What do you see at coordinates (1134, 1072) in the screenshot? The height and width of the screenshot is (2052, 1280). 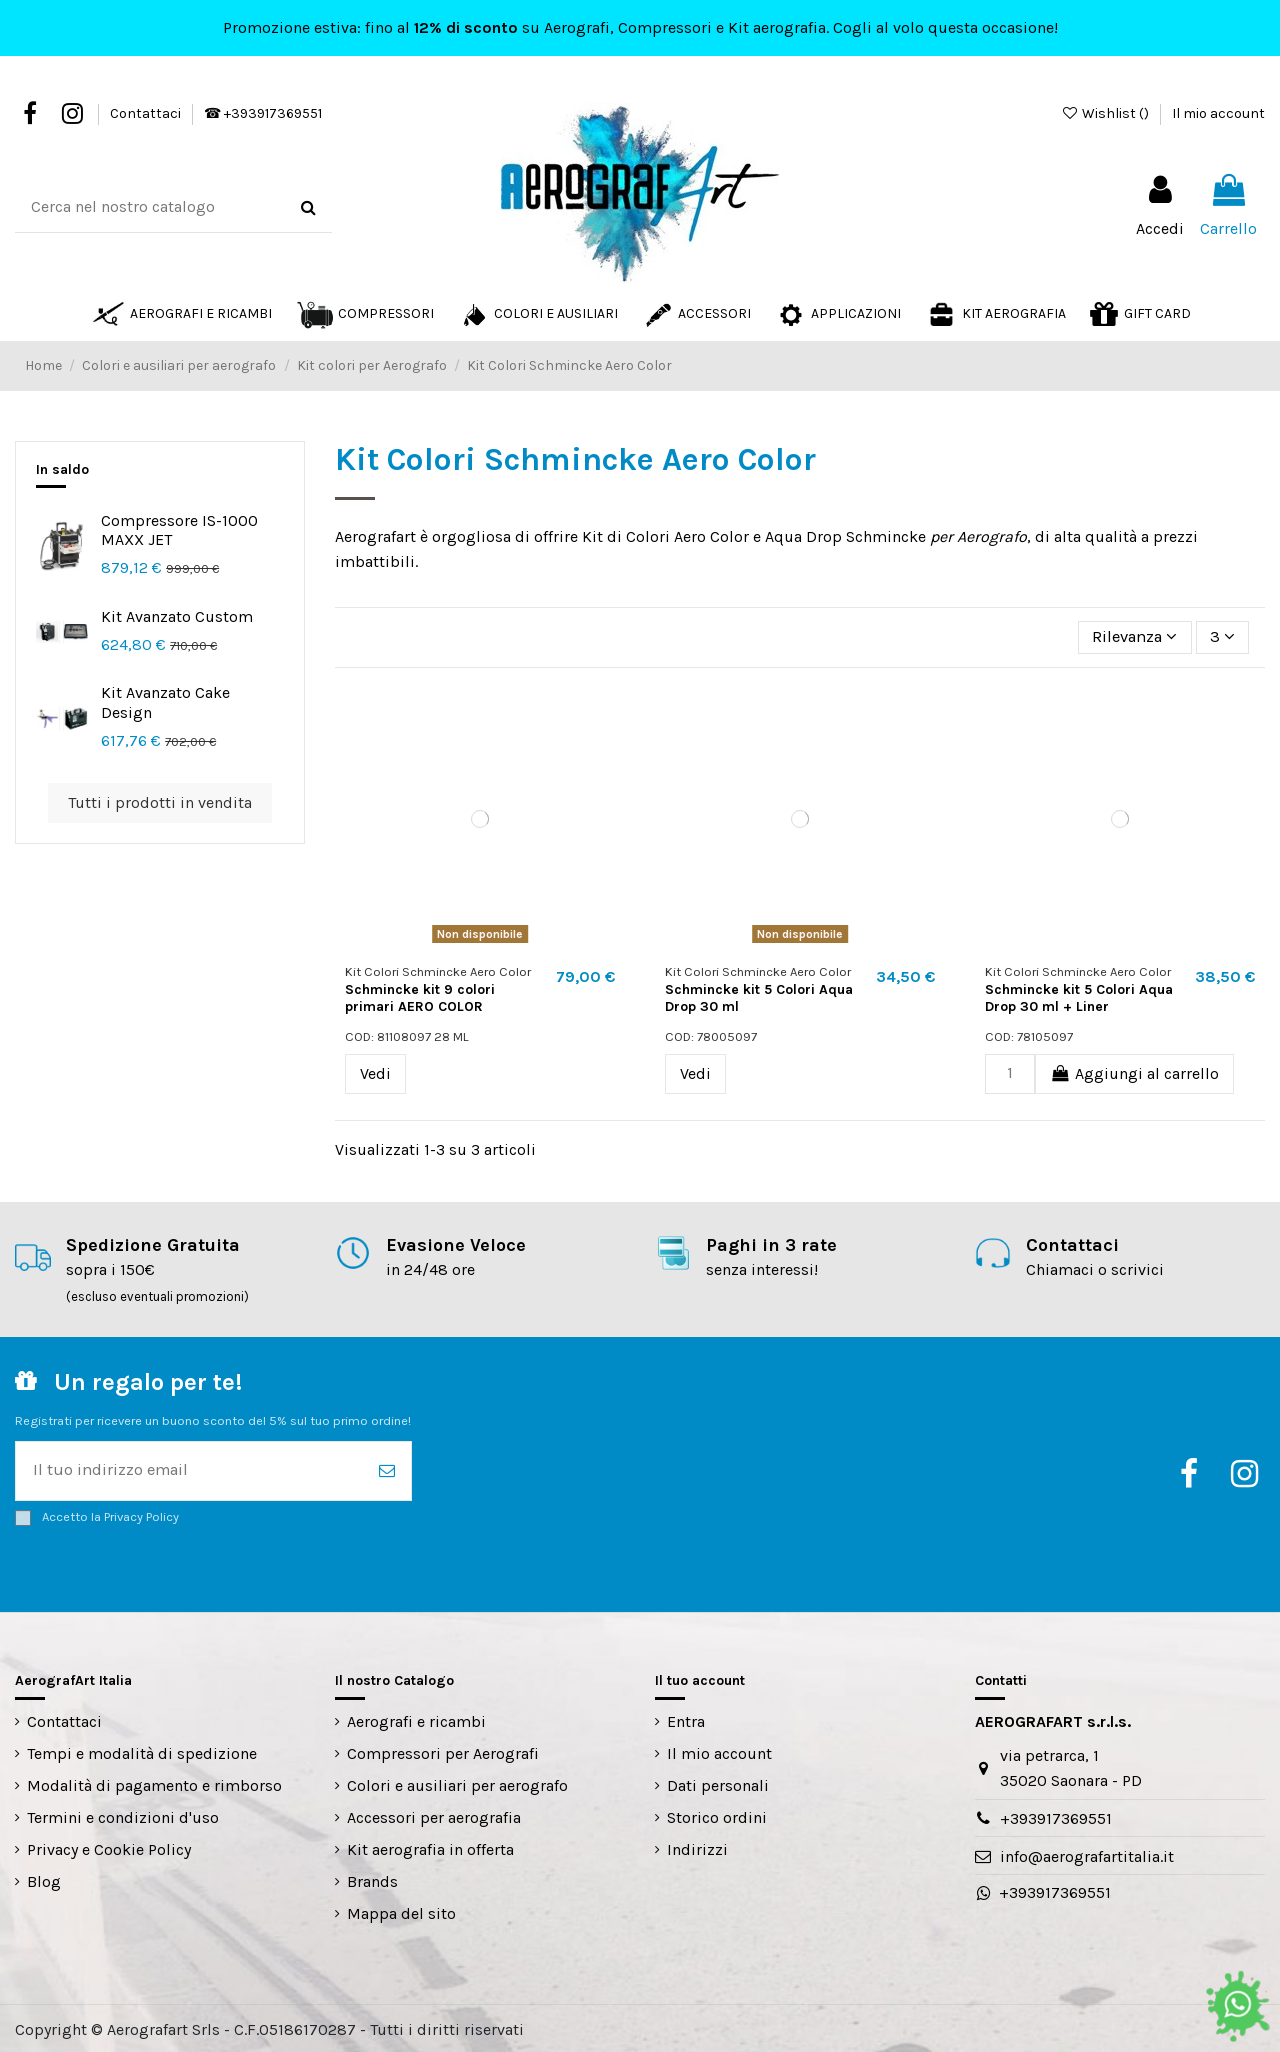 I see `Aggiungi al carrello` at bounding box center [1134, 1072].